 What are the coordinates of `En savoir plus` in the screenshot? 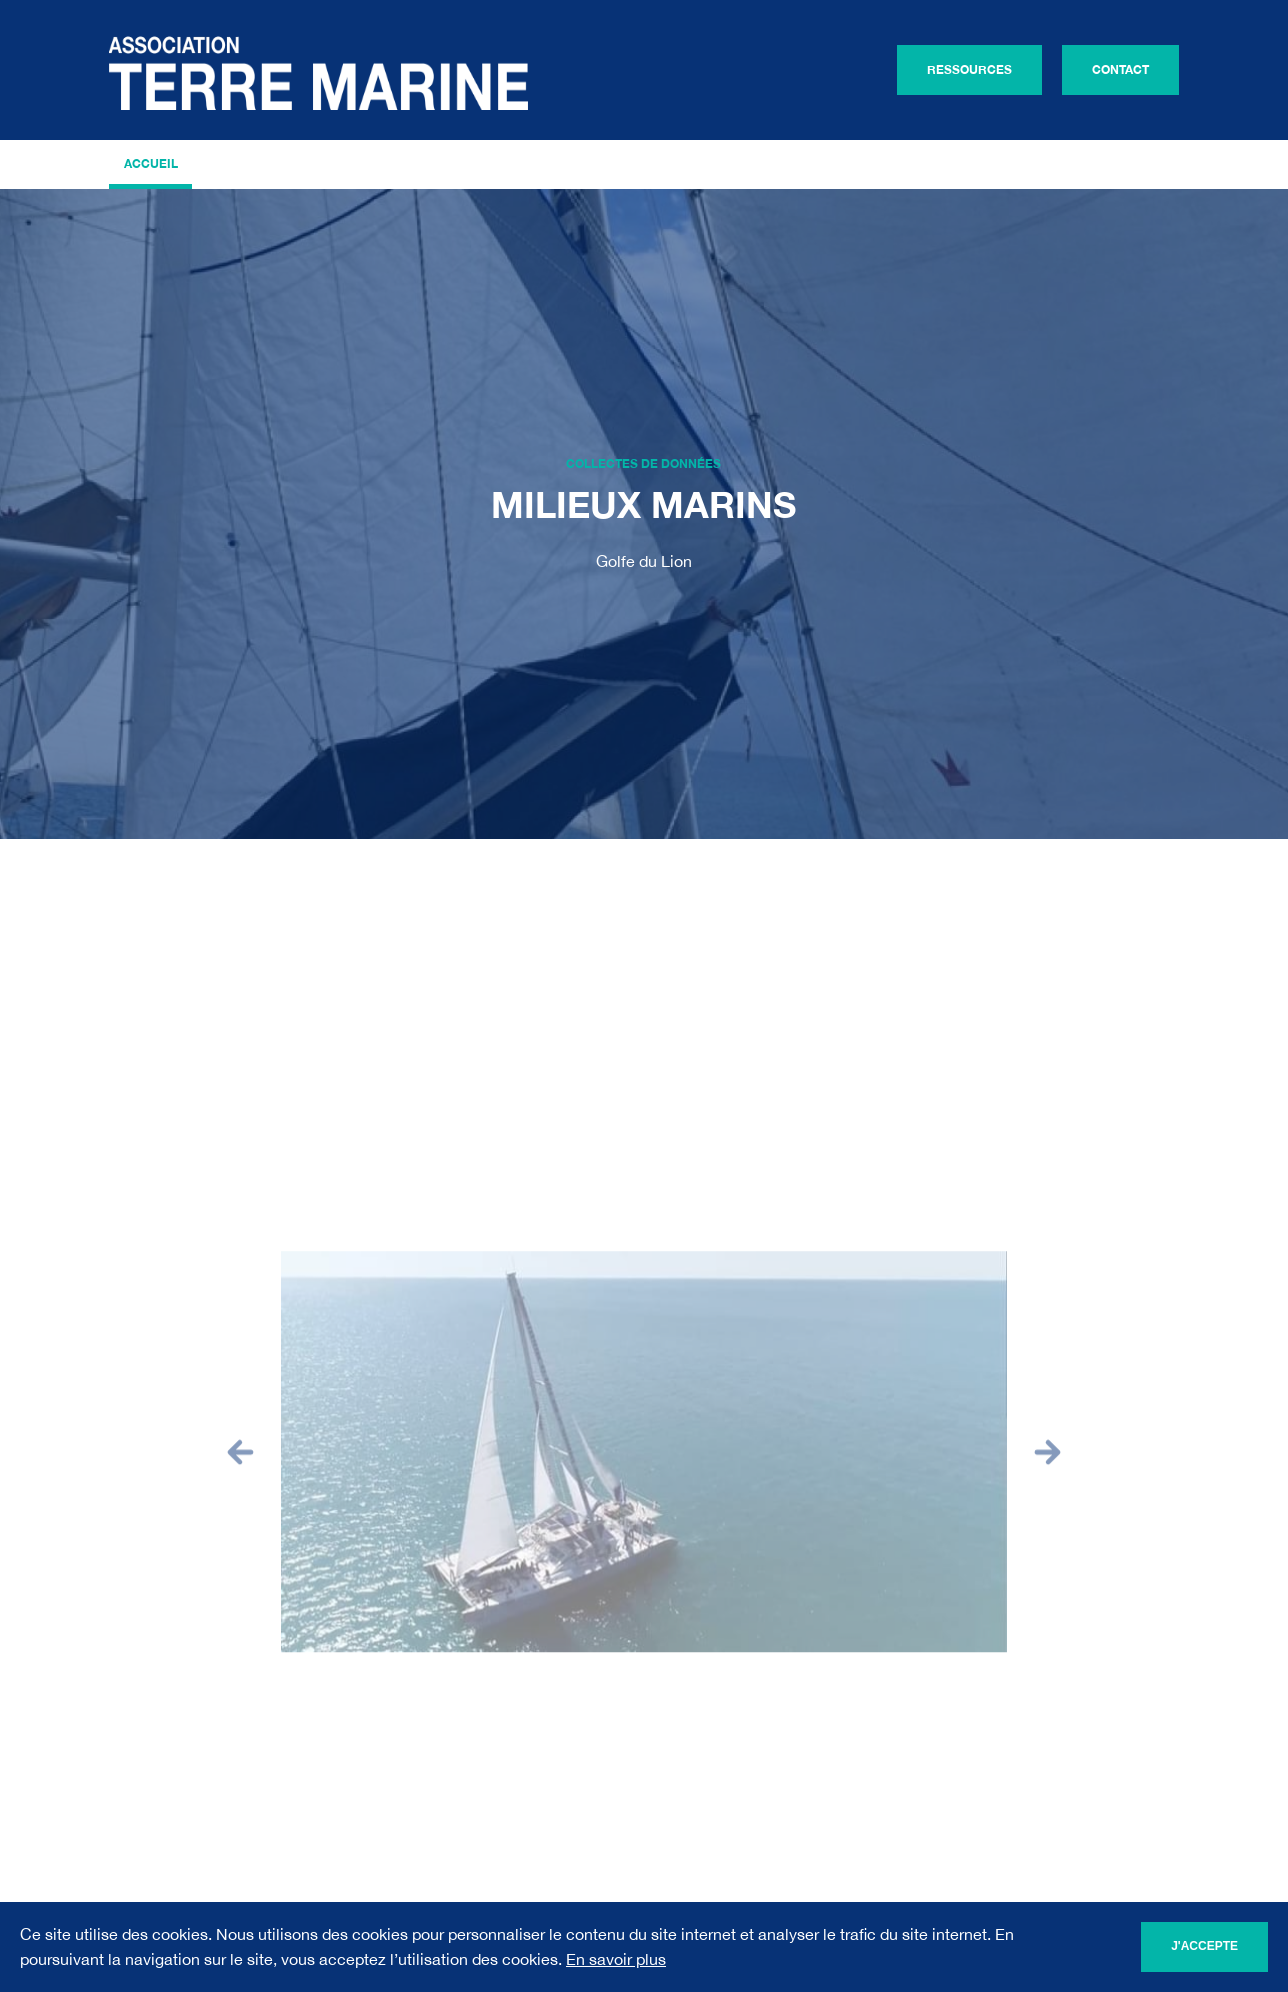 It's located at (616, 1959).